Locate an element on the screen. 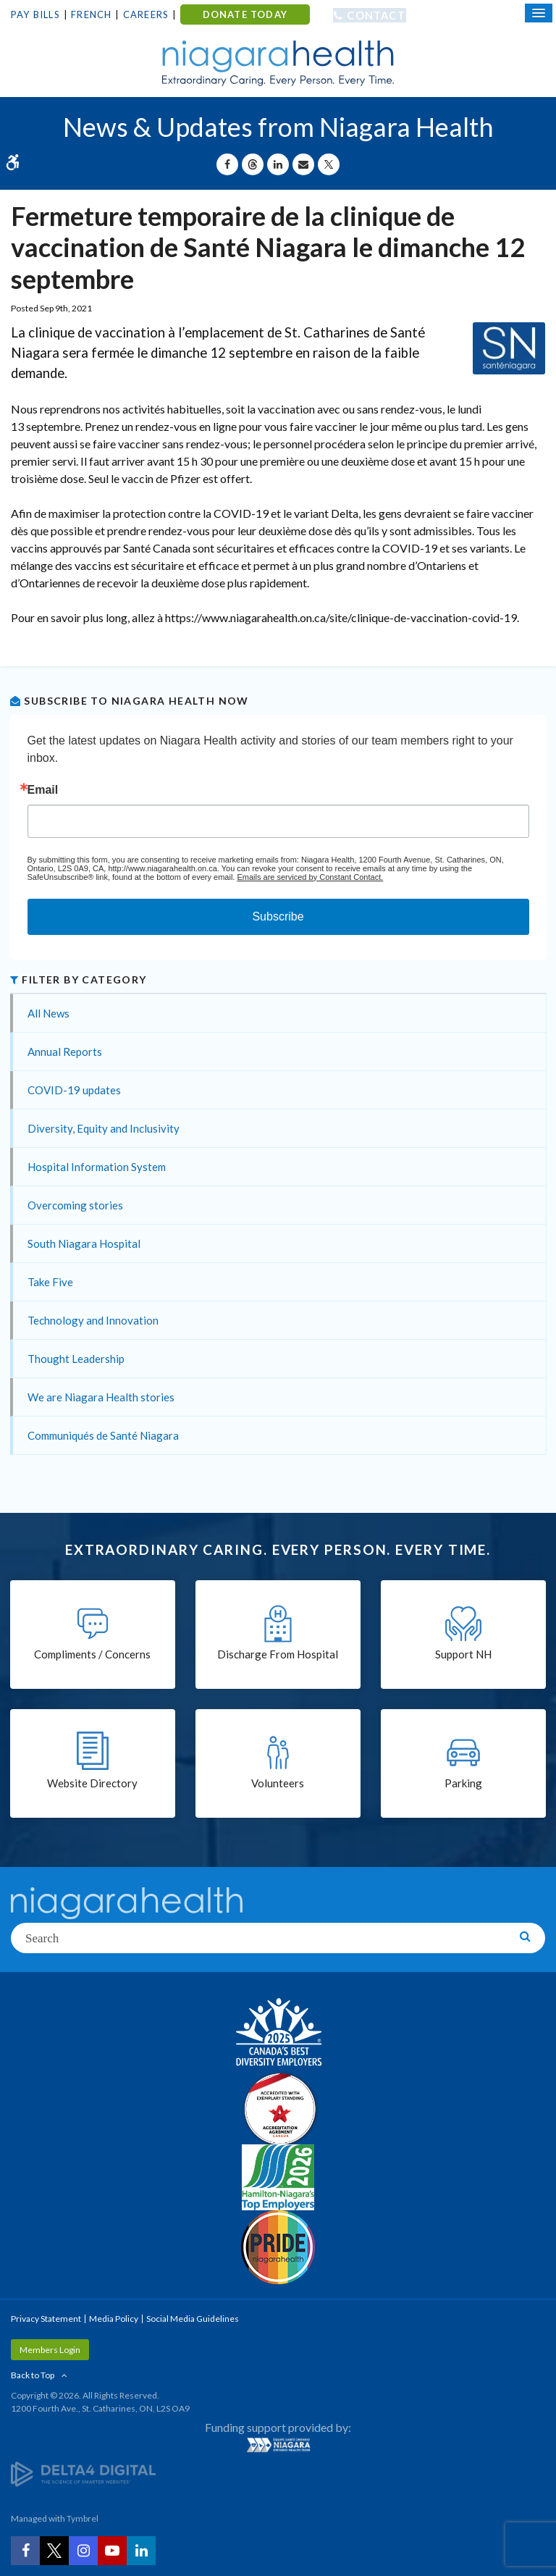  [Facebook | Opens in a New Tab] is located at coordinates (25, 2550).